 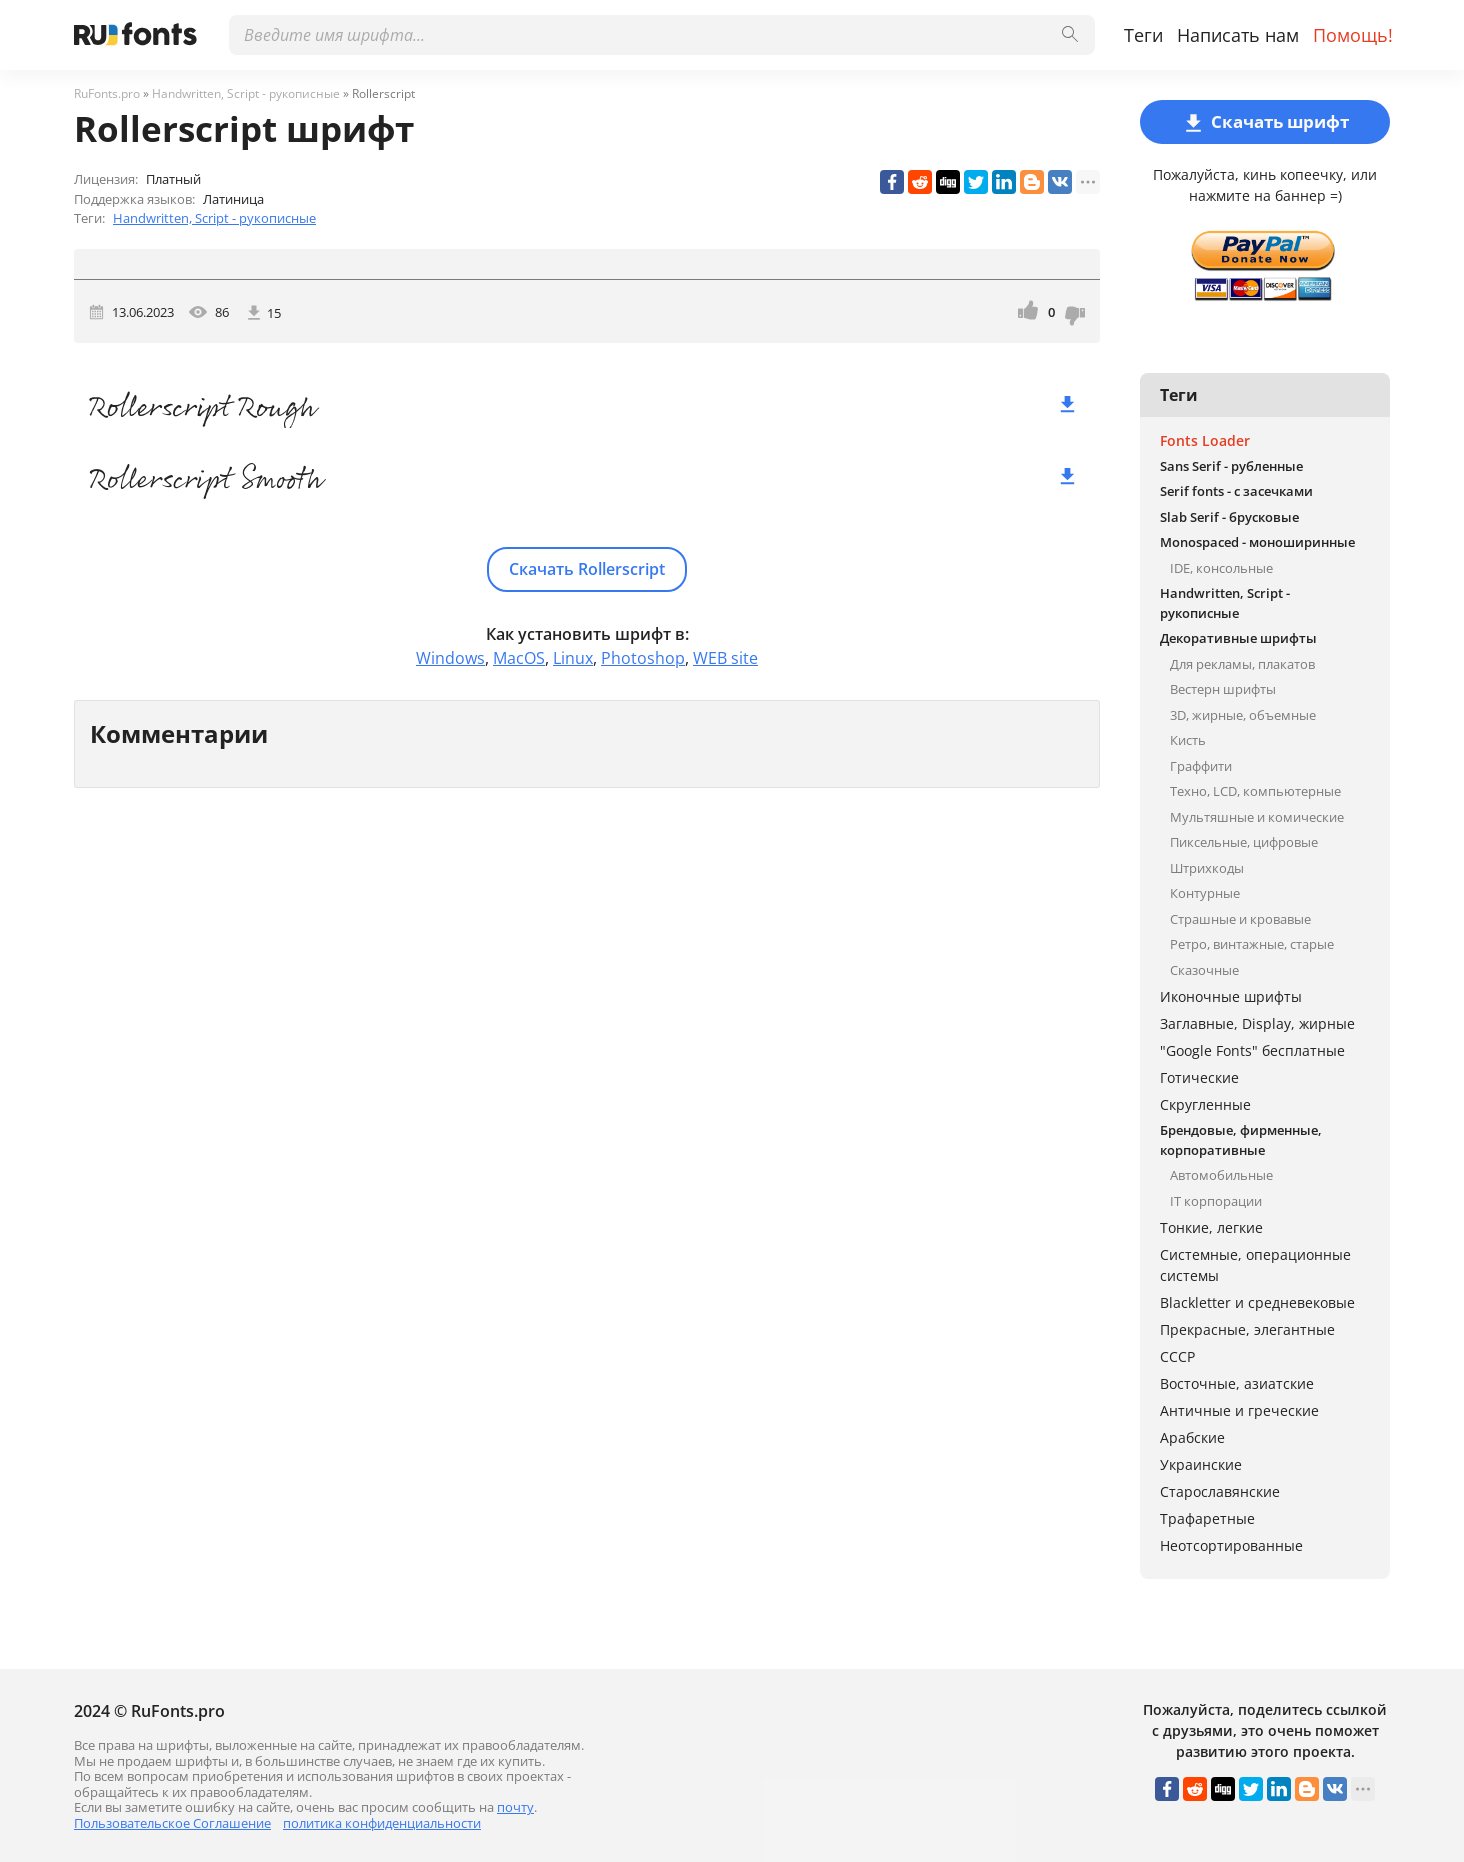 I want to click on Украинские, so click(x=1201, y=1464).